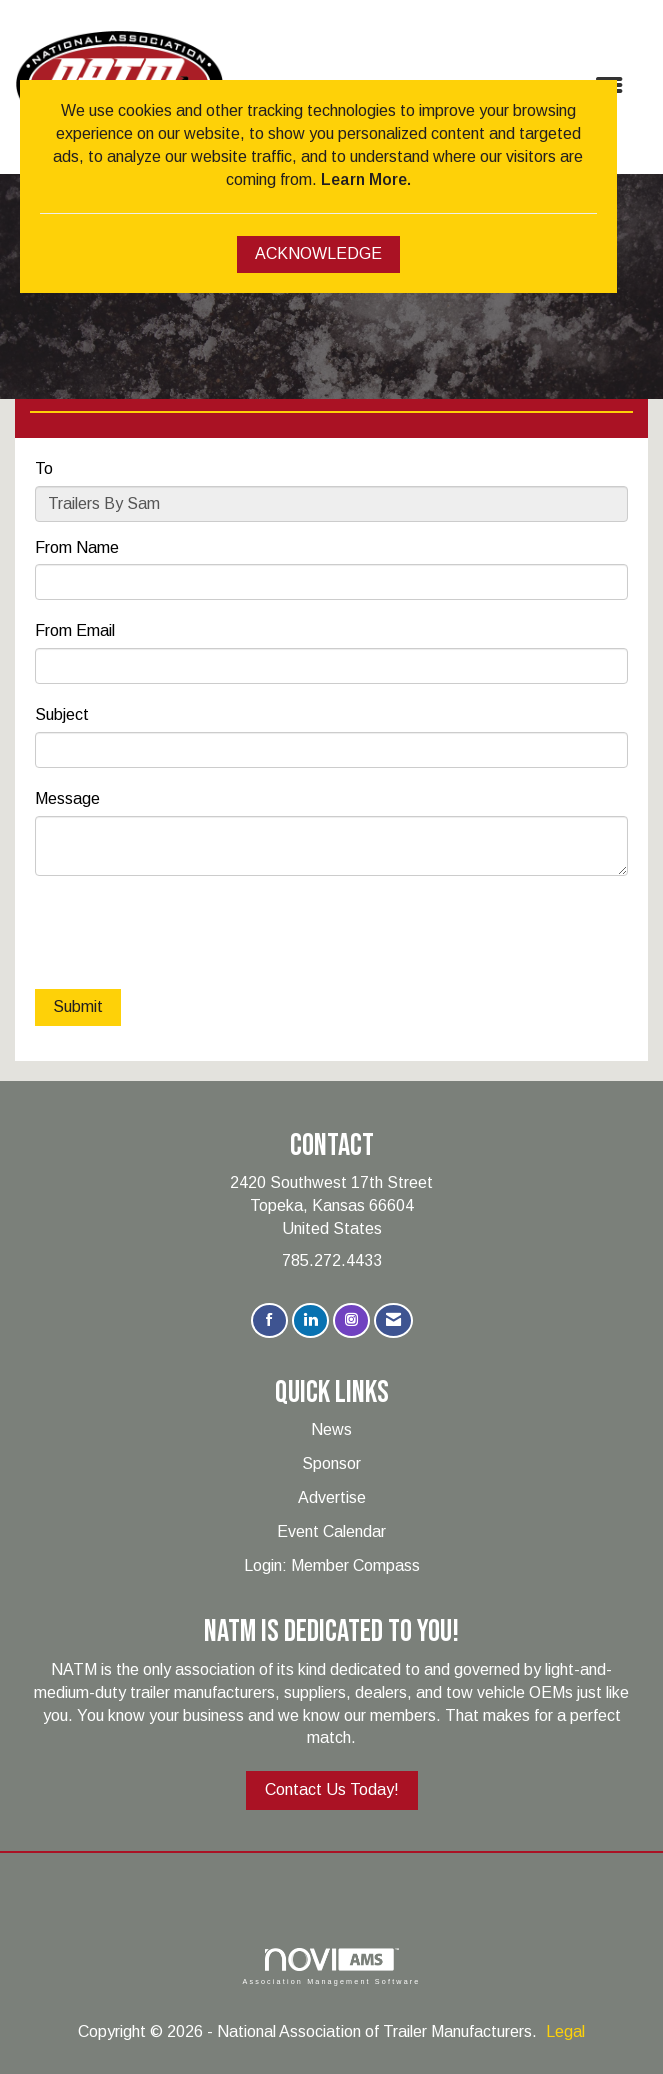 This screenshot has width=663, height=2074. I want to click on ACKNOWLEDGE, so click(318, 253).